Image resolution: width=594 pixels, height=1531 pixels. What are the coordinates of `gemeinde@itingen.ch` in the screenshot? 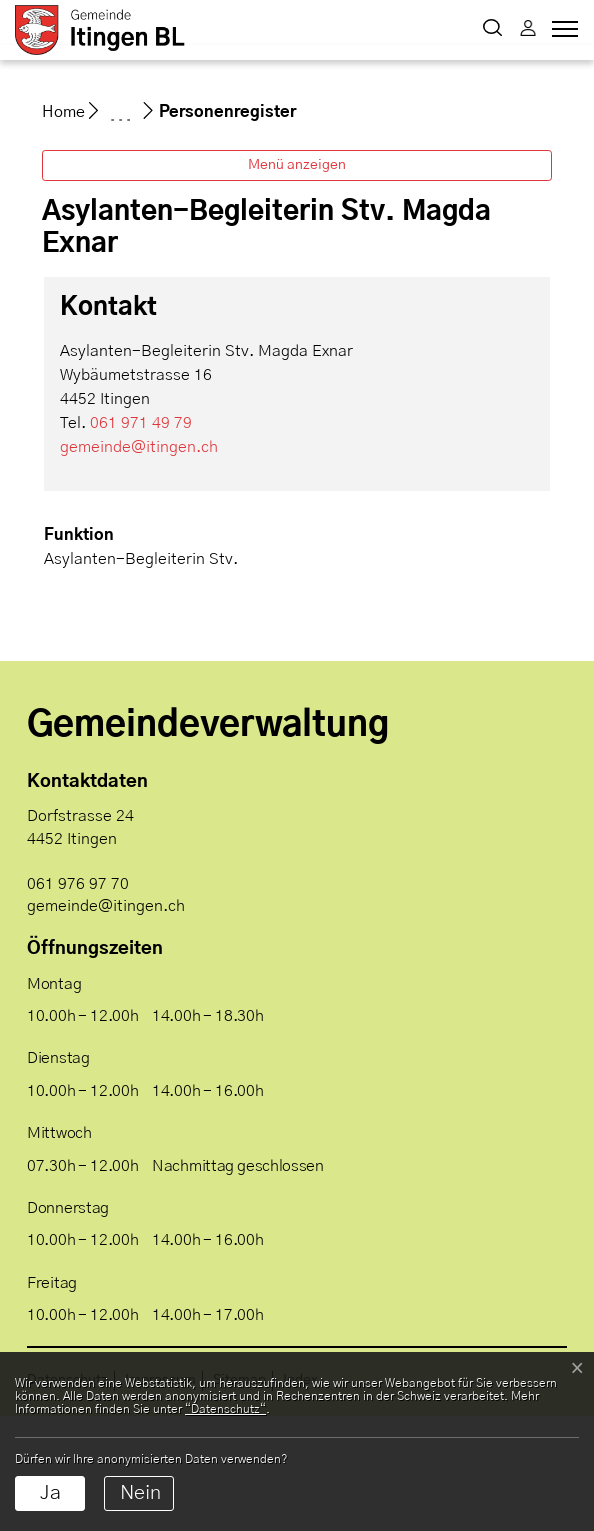 It's located at (139, 562).